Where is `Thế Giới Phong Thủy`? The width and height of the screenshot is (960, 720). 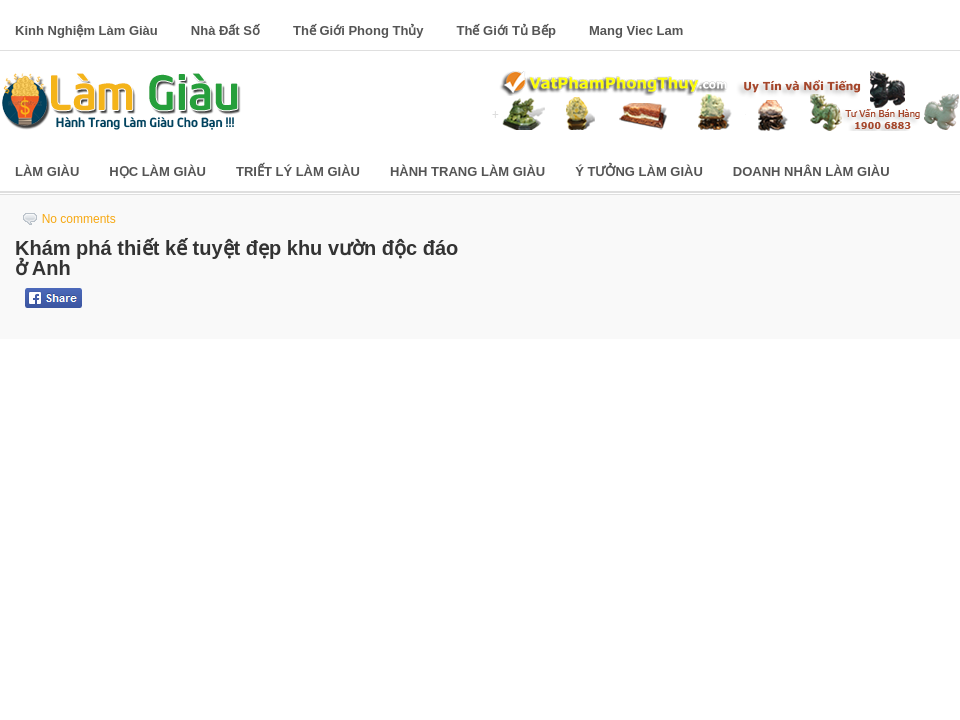 Thế Giới Phong Thủy is located at coordinates (358, 30).